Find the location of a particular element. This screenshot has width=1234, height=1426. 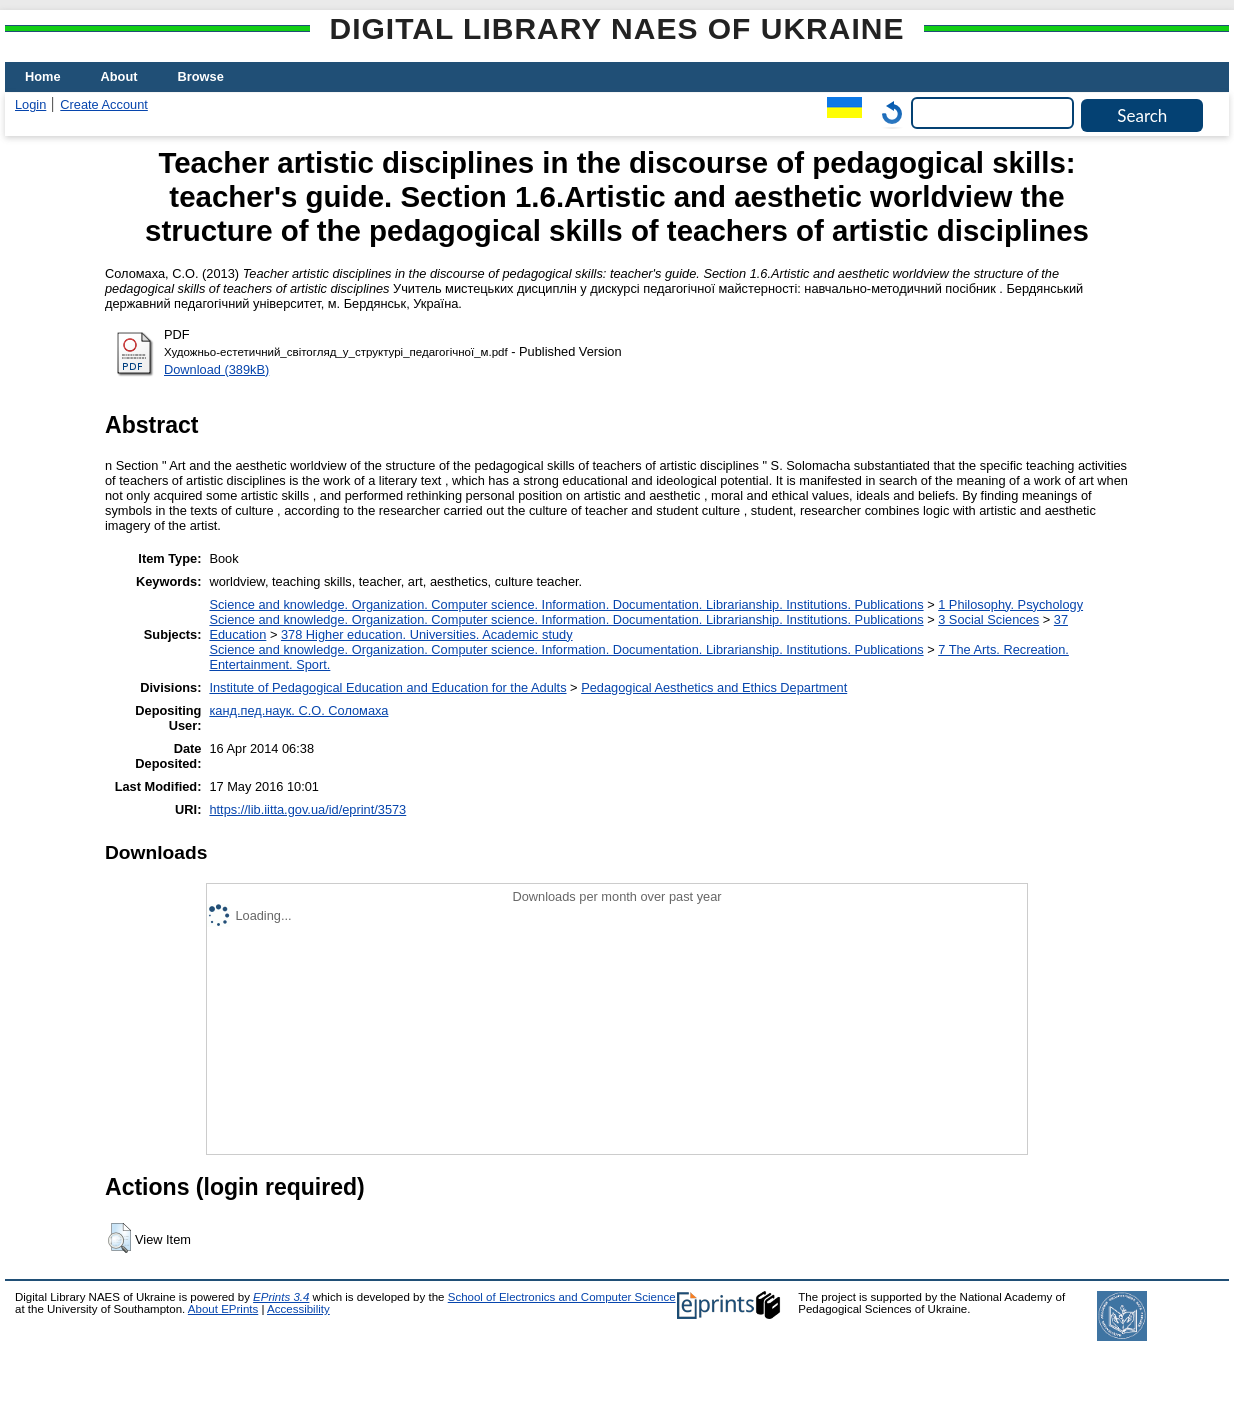

About [menuitem] is located at coordinates (119, 76).